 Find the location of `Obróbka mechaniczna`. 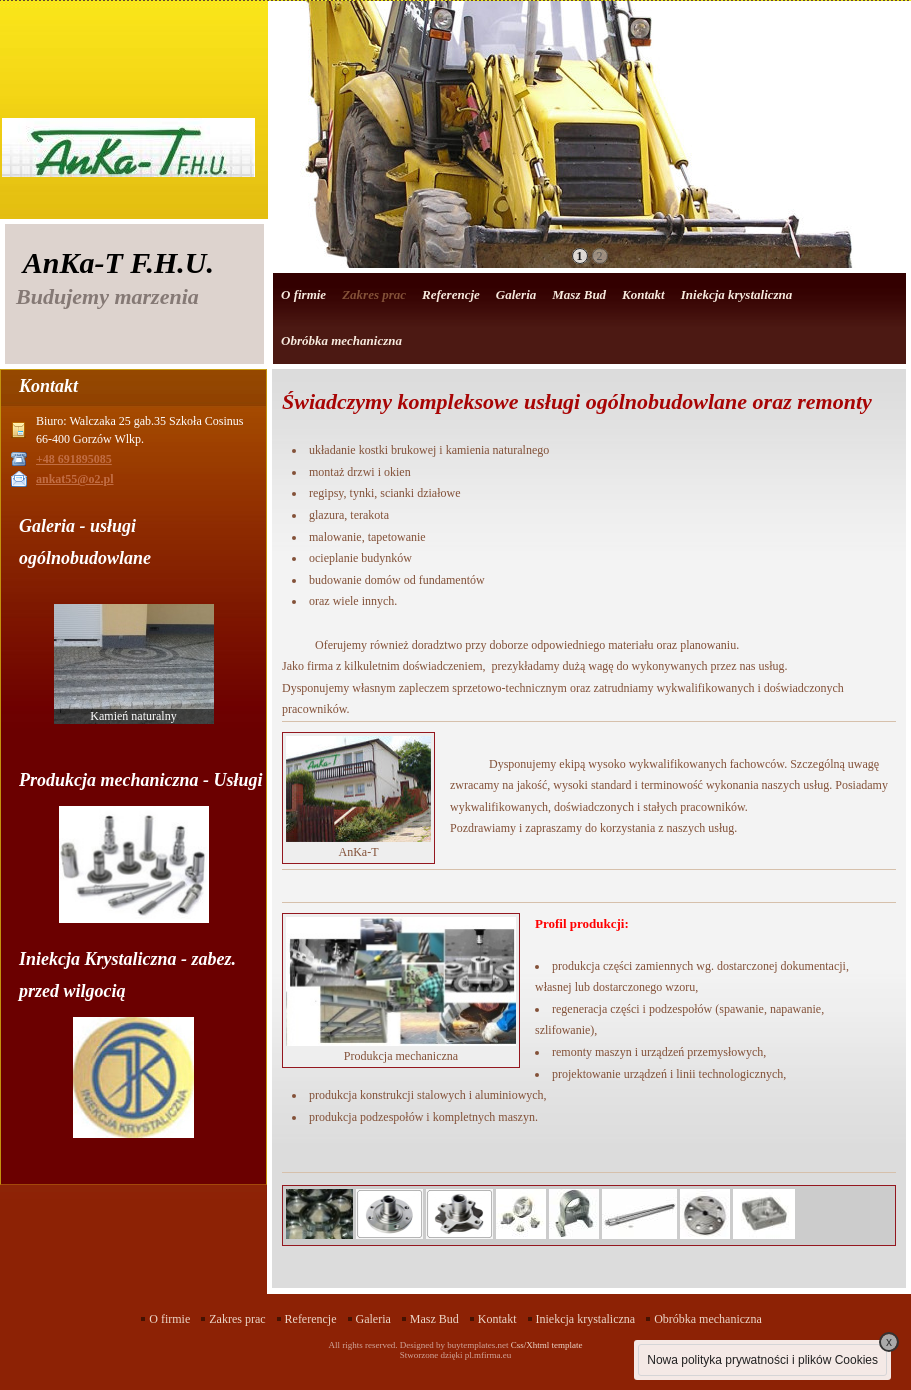

Obróbka mechaniczna is located at coordinates (341, 340).